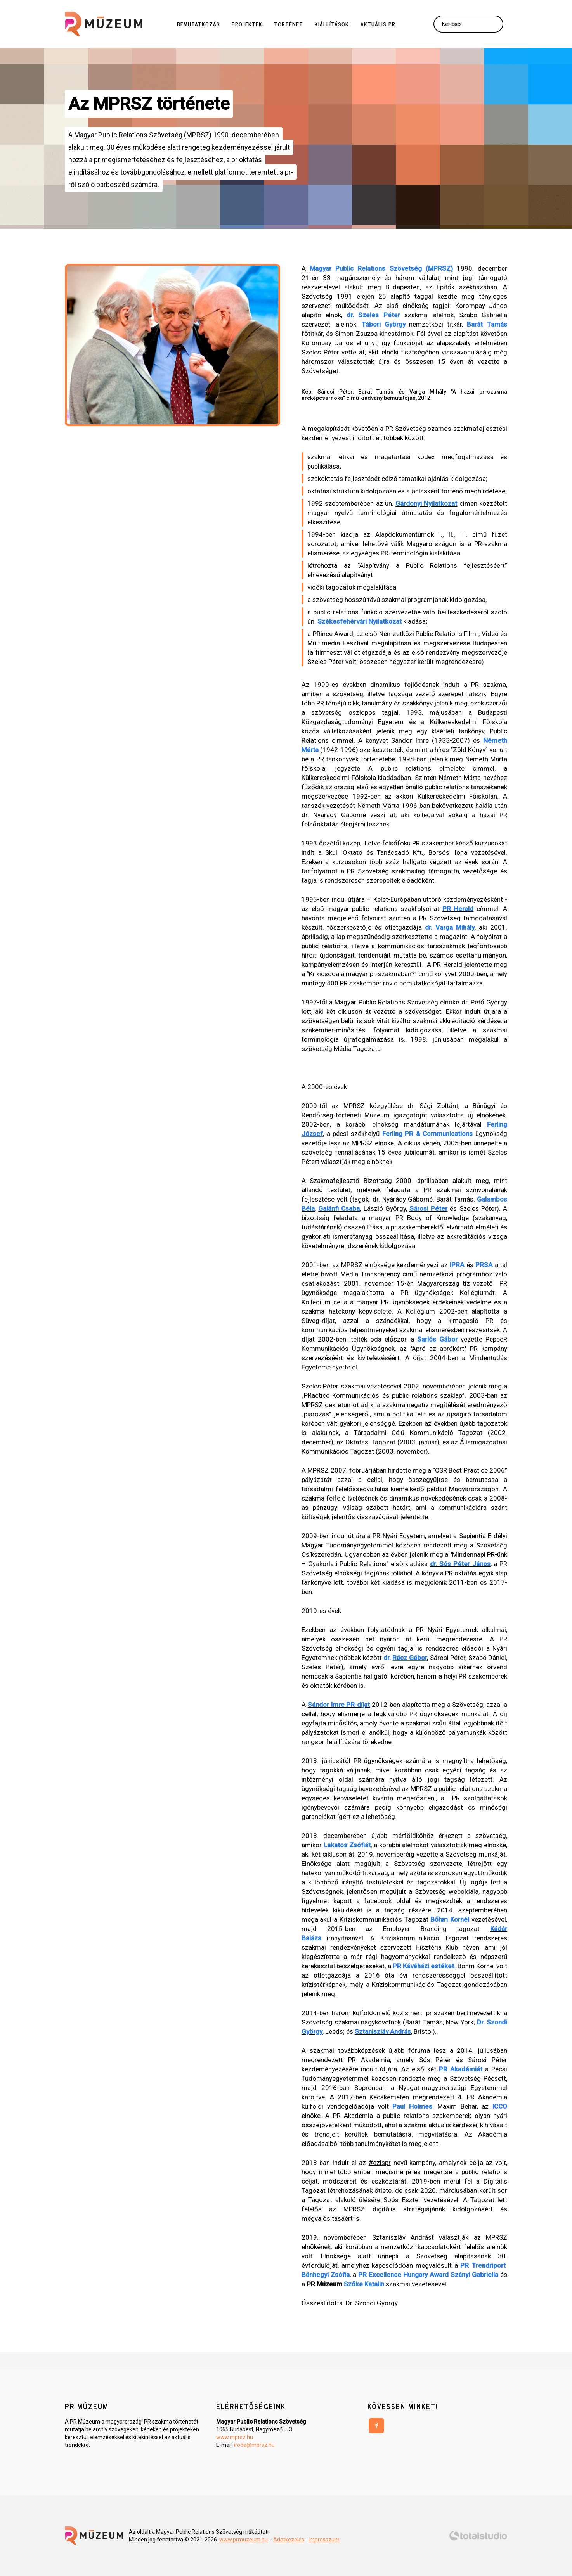 The width and height of the screenshot is (572, 2576). I want to click on Tábori György, so click(383, 324).